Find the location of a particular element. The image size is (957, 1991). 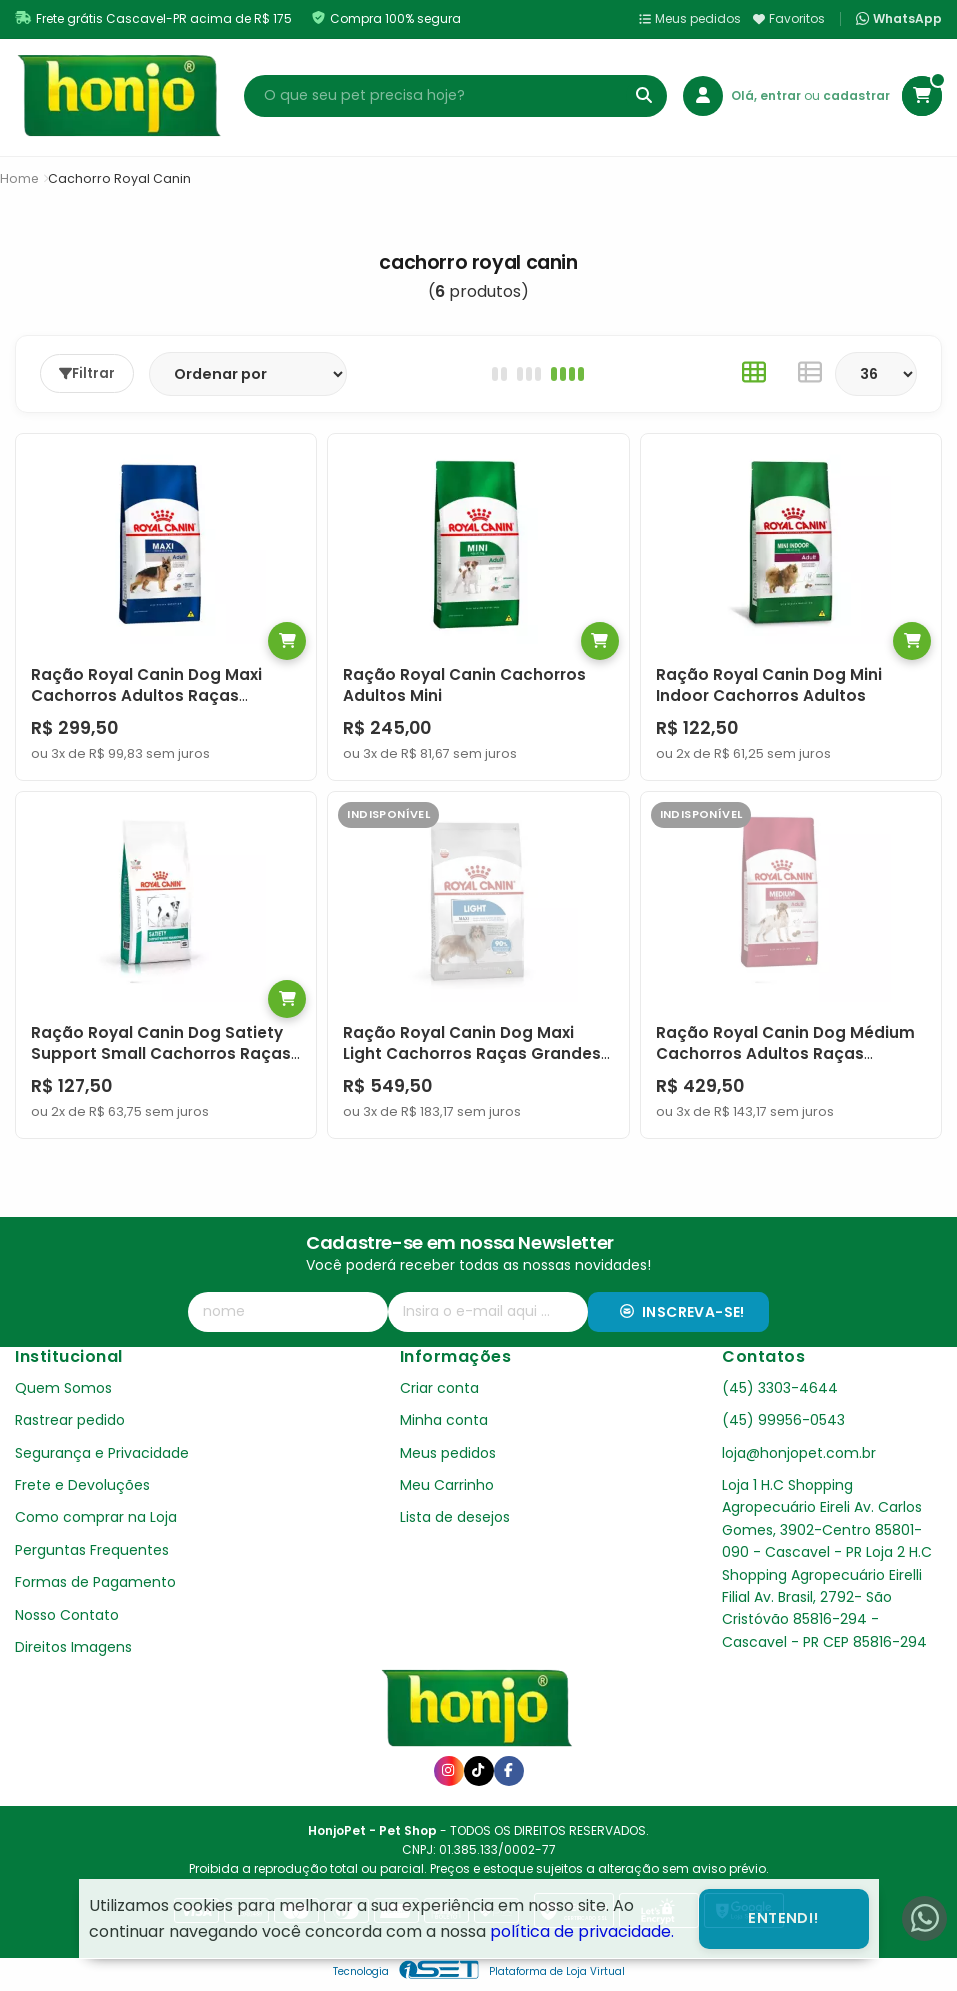

Meus pedidos is located at coordinates (690, 18).